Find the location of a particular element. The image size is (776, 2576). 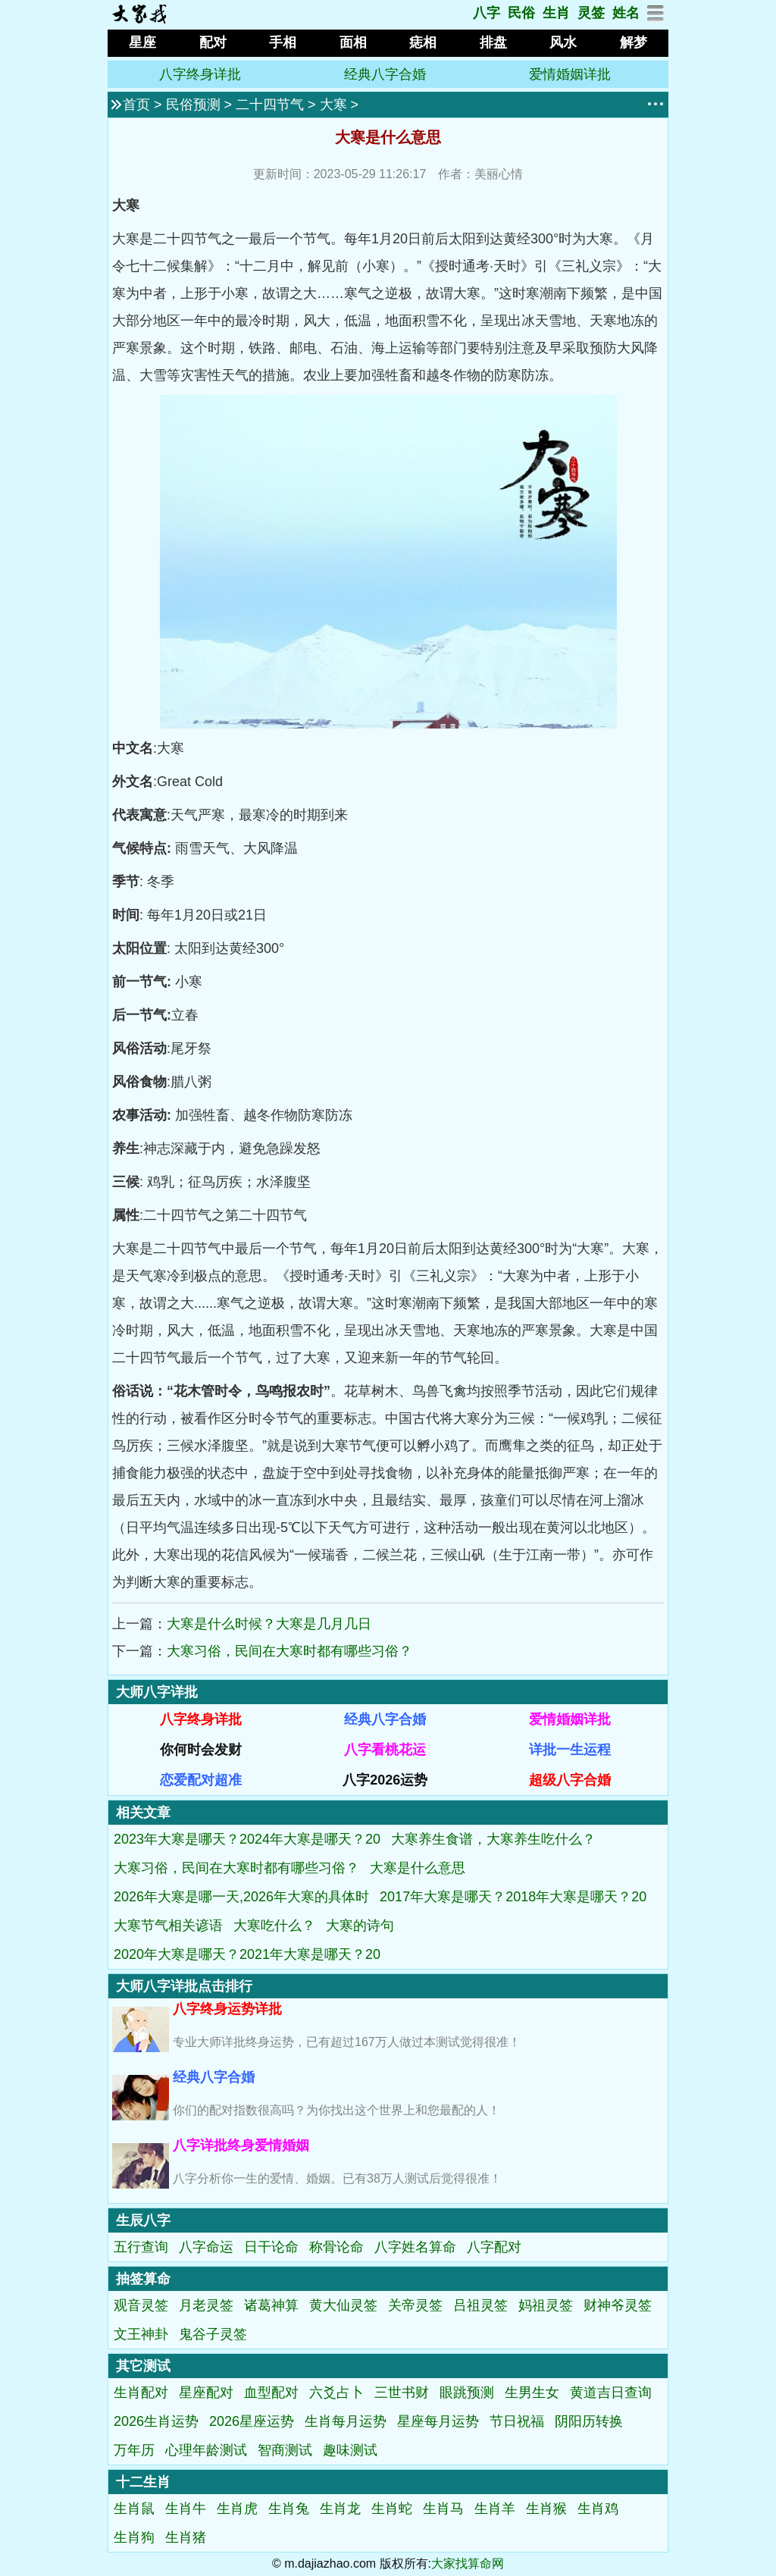

八字2026运势 is located at coordinates (385, 1780).